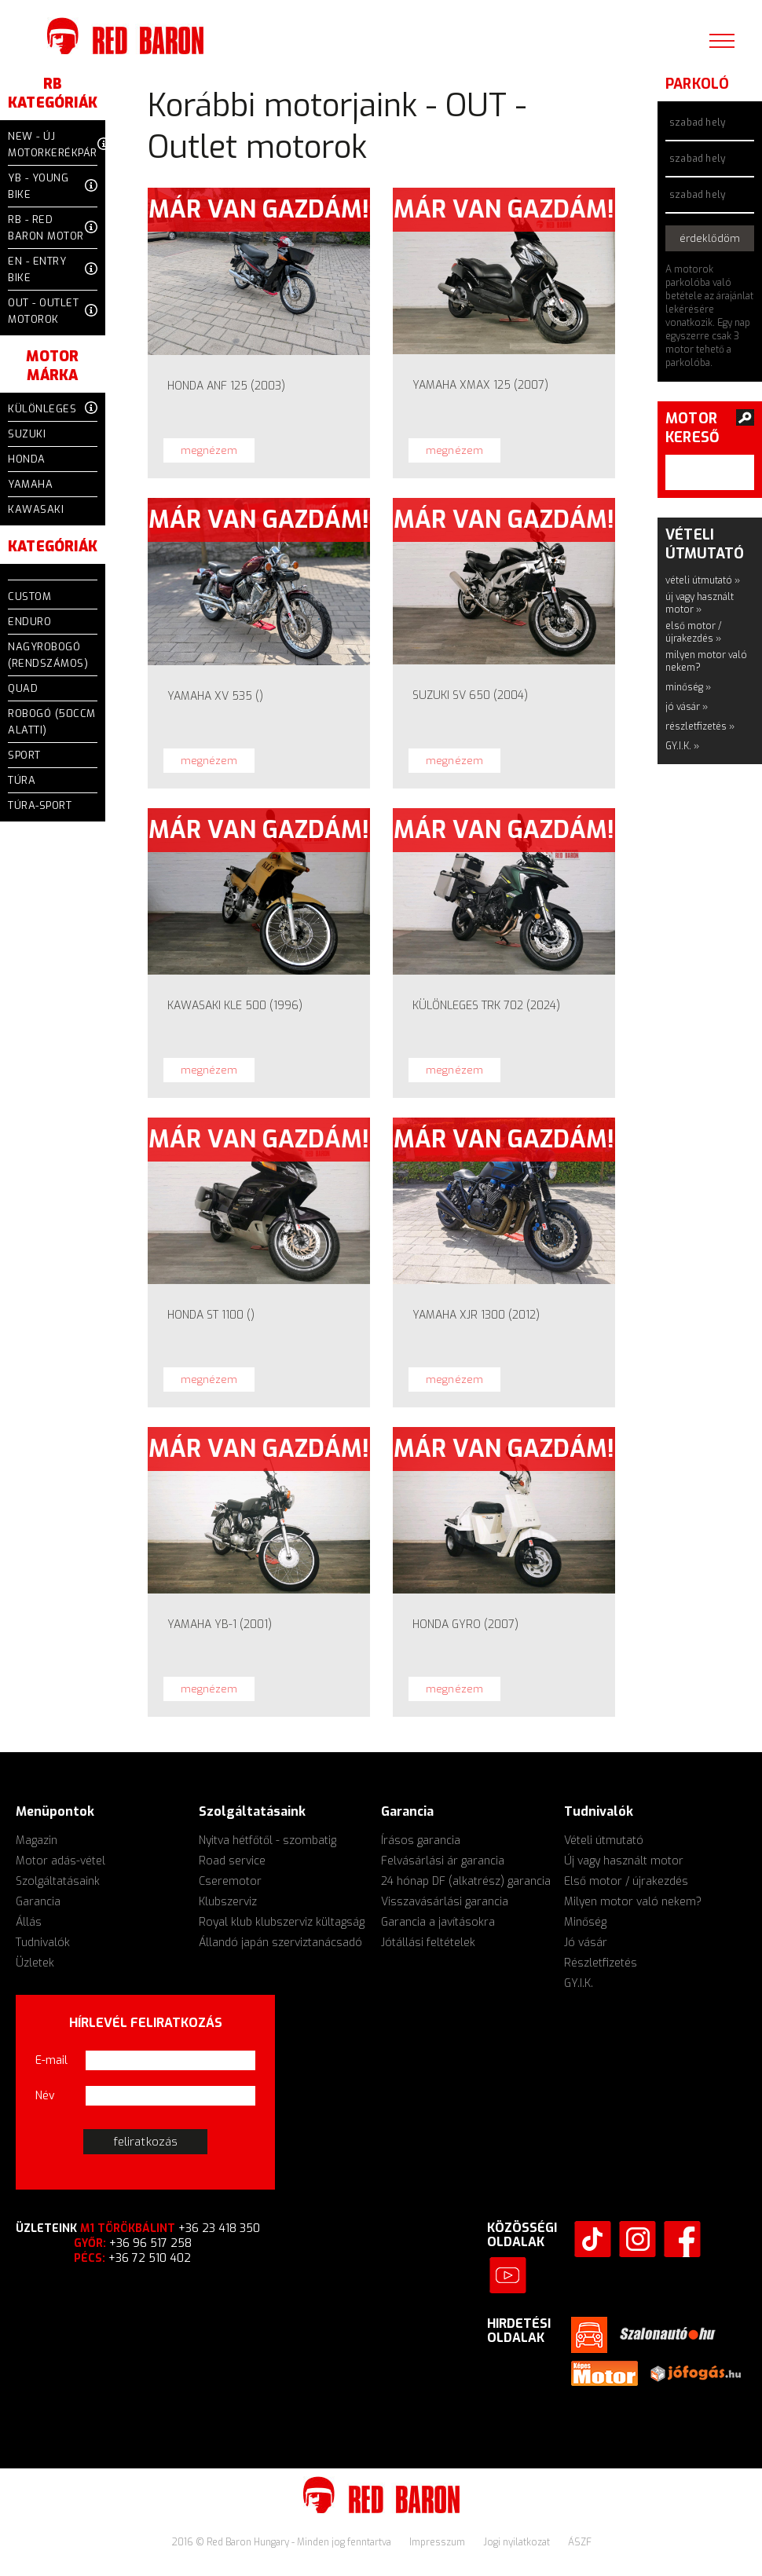  What do you see at coordinates (29, 596) in the screenshot?
I see `CUSTOM` at bounding box center [29, 596].